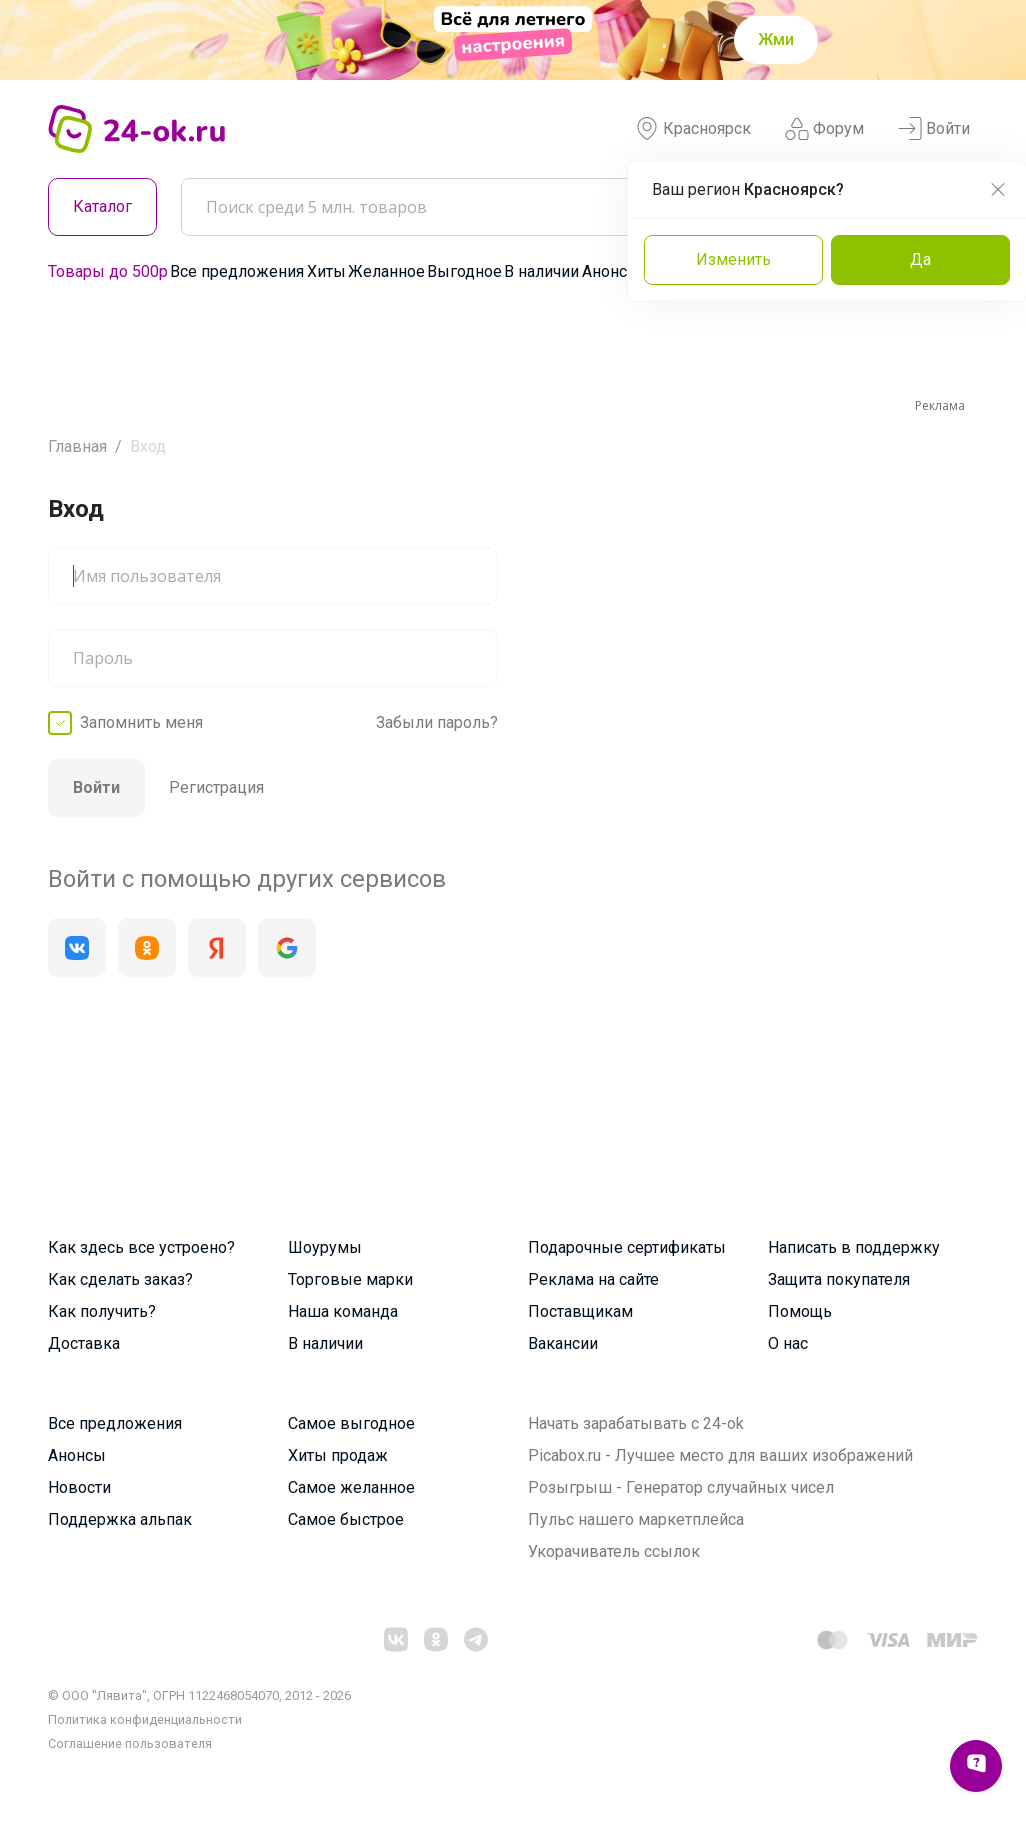  Describe the element at coordinates (108, 271) in the screenshot. I see `Товары до 500р` at that location.